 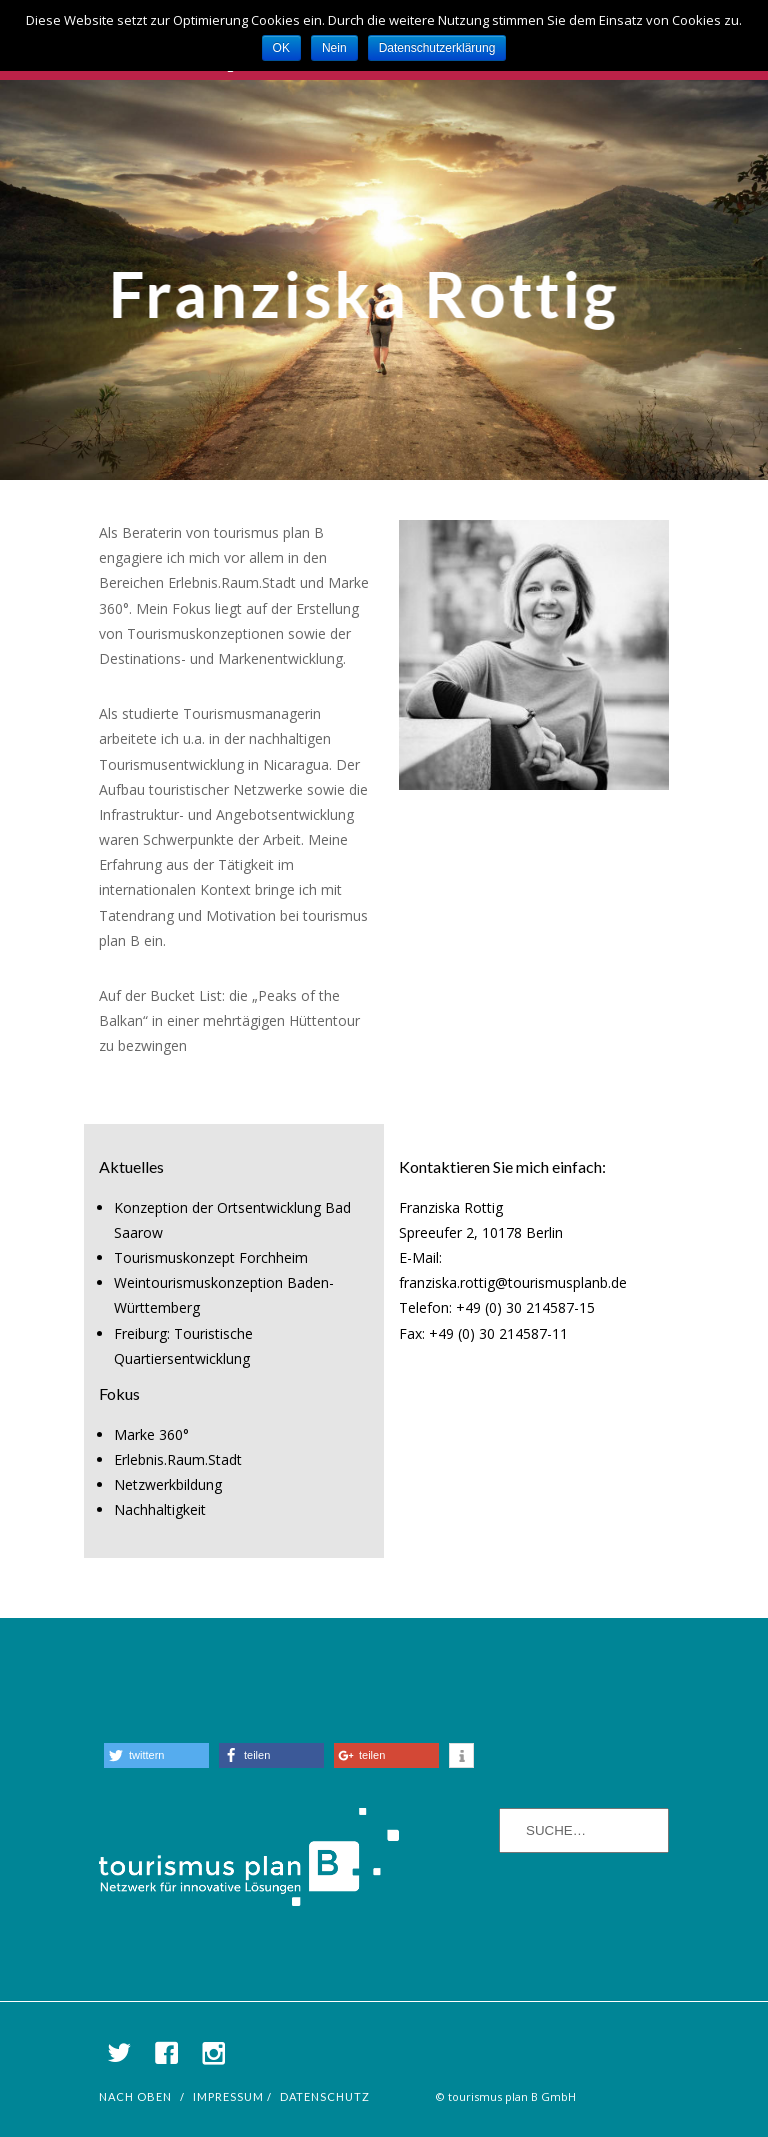 I want to click on Nein, so click(x=334, y=48).